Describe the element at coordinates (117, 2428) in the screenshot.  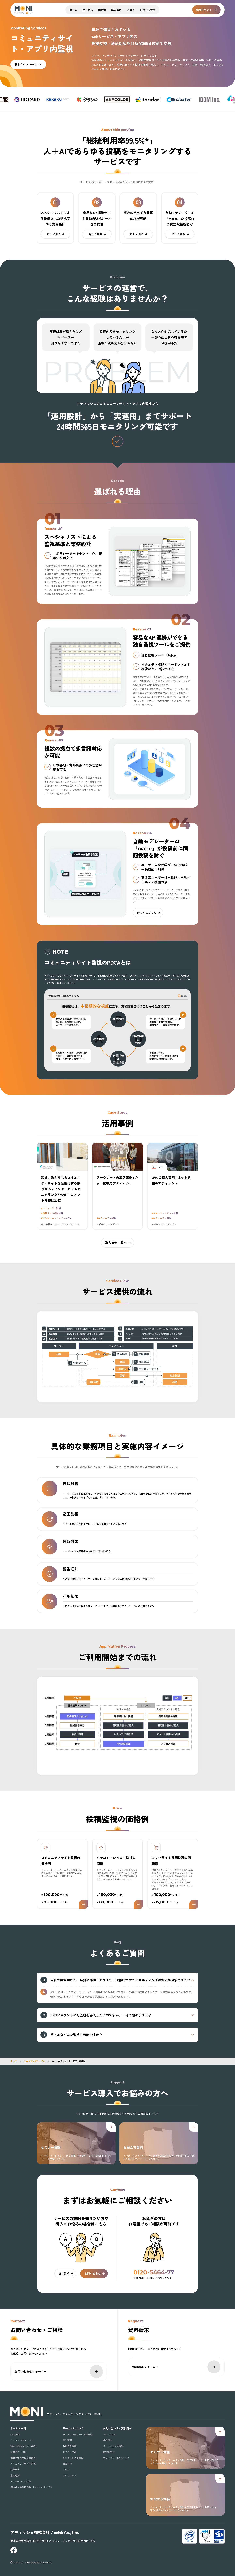
I see `お問い合わせ・資料請求 [menuitem]` at that location.